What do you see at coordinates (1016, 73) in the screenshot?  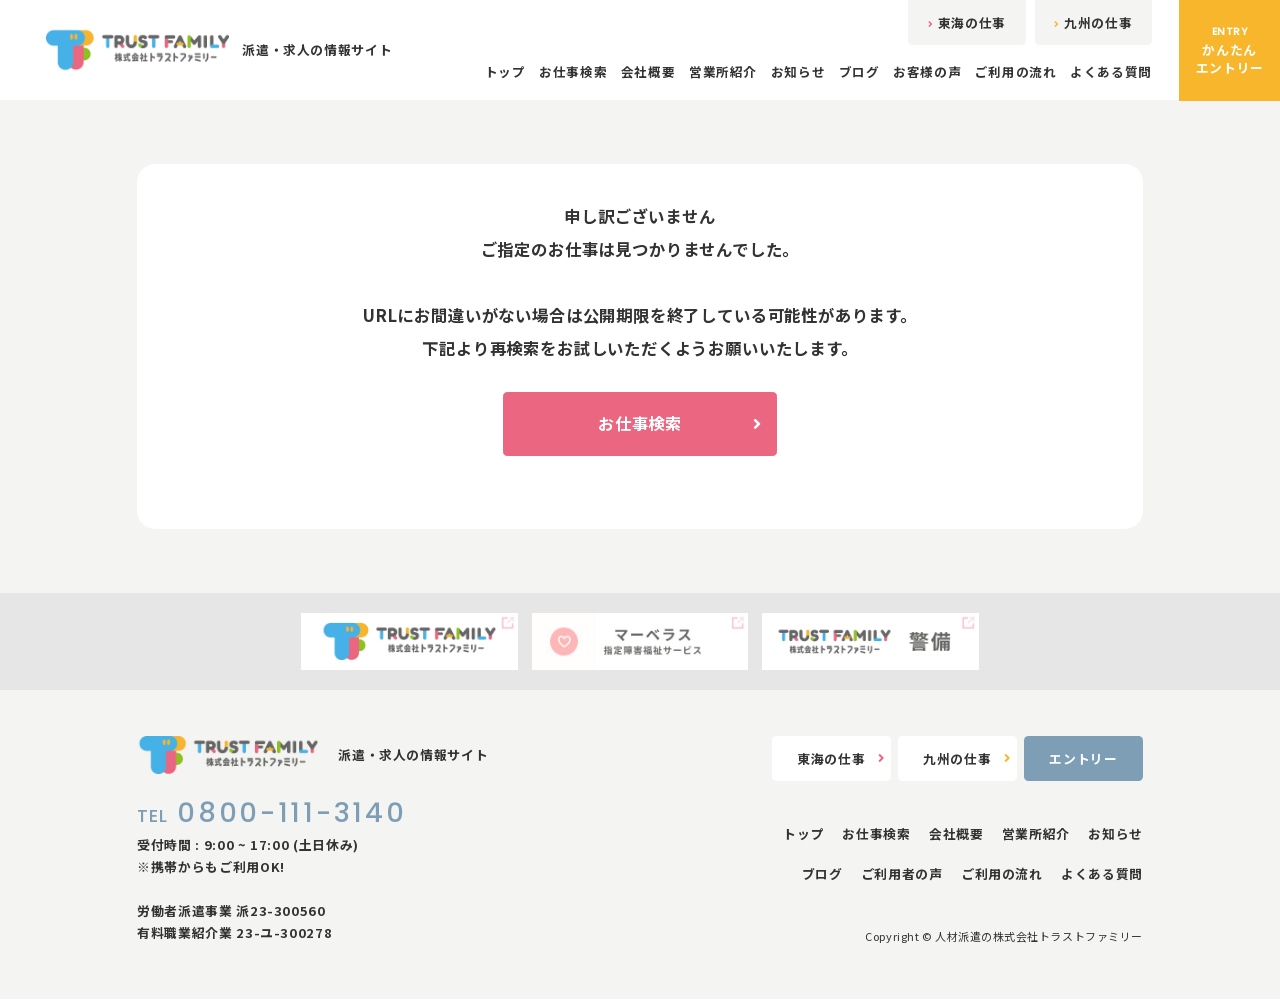 I see `ご利用の流れ` at bounding box center [1016, 73].